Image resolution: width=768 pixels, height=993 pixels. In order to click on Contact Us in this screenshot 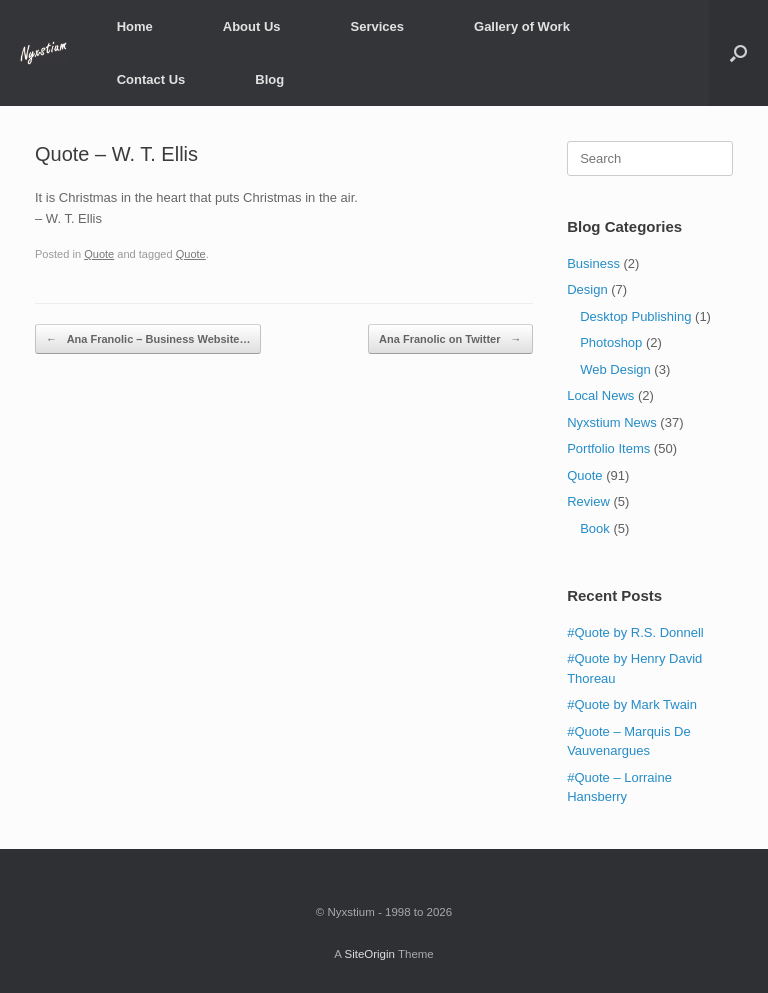, I will do `click(151, 79)`.